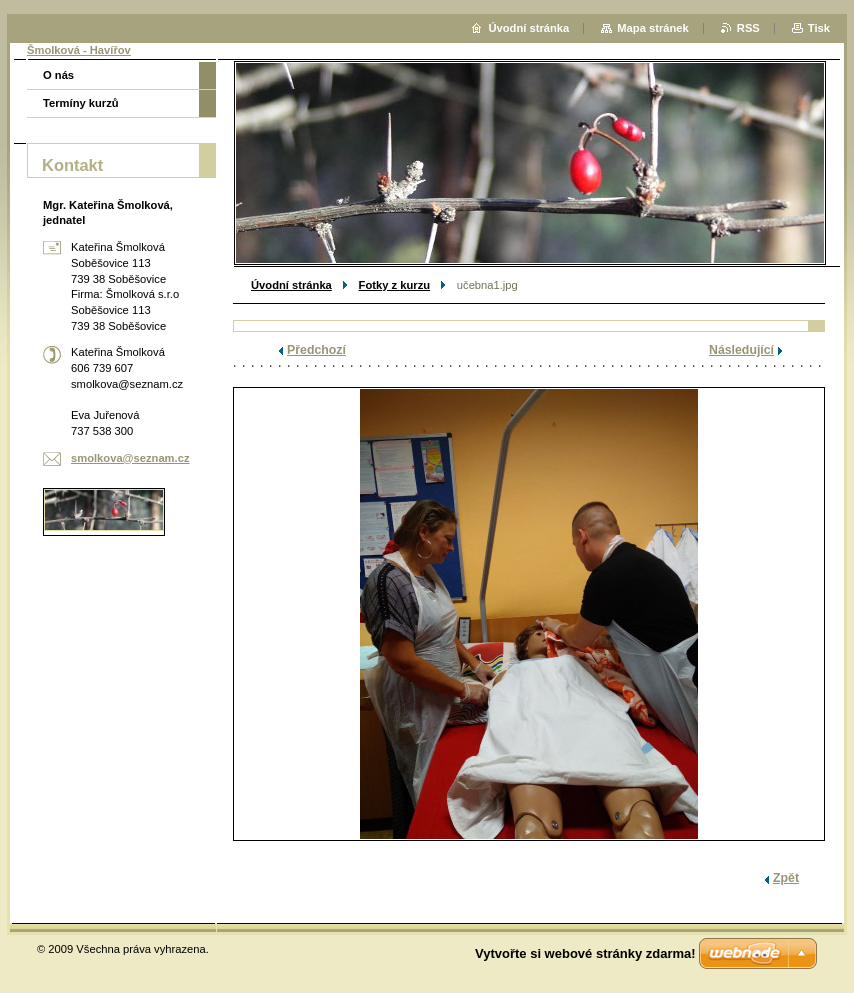  I want to click on Termíny kurzů, so click(81, 103).